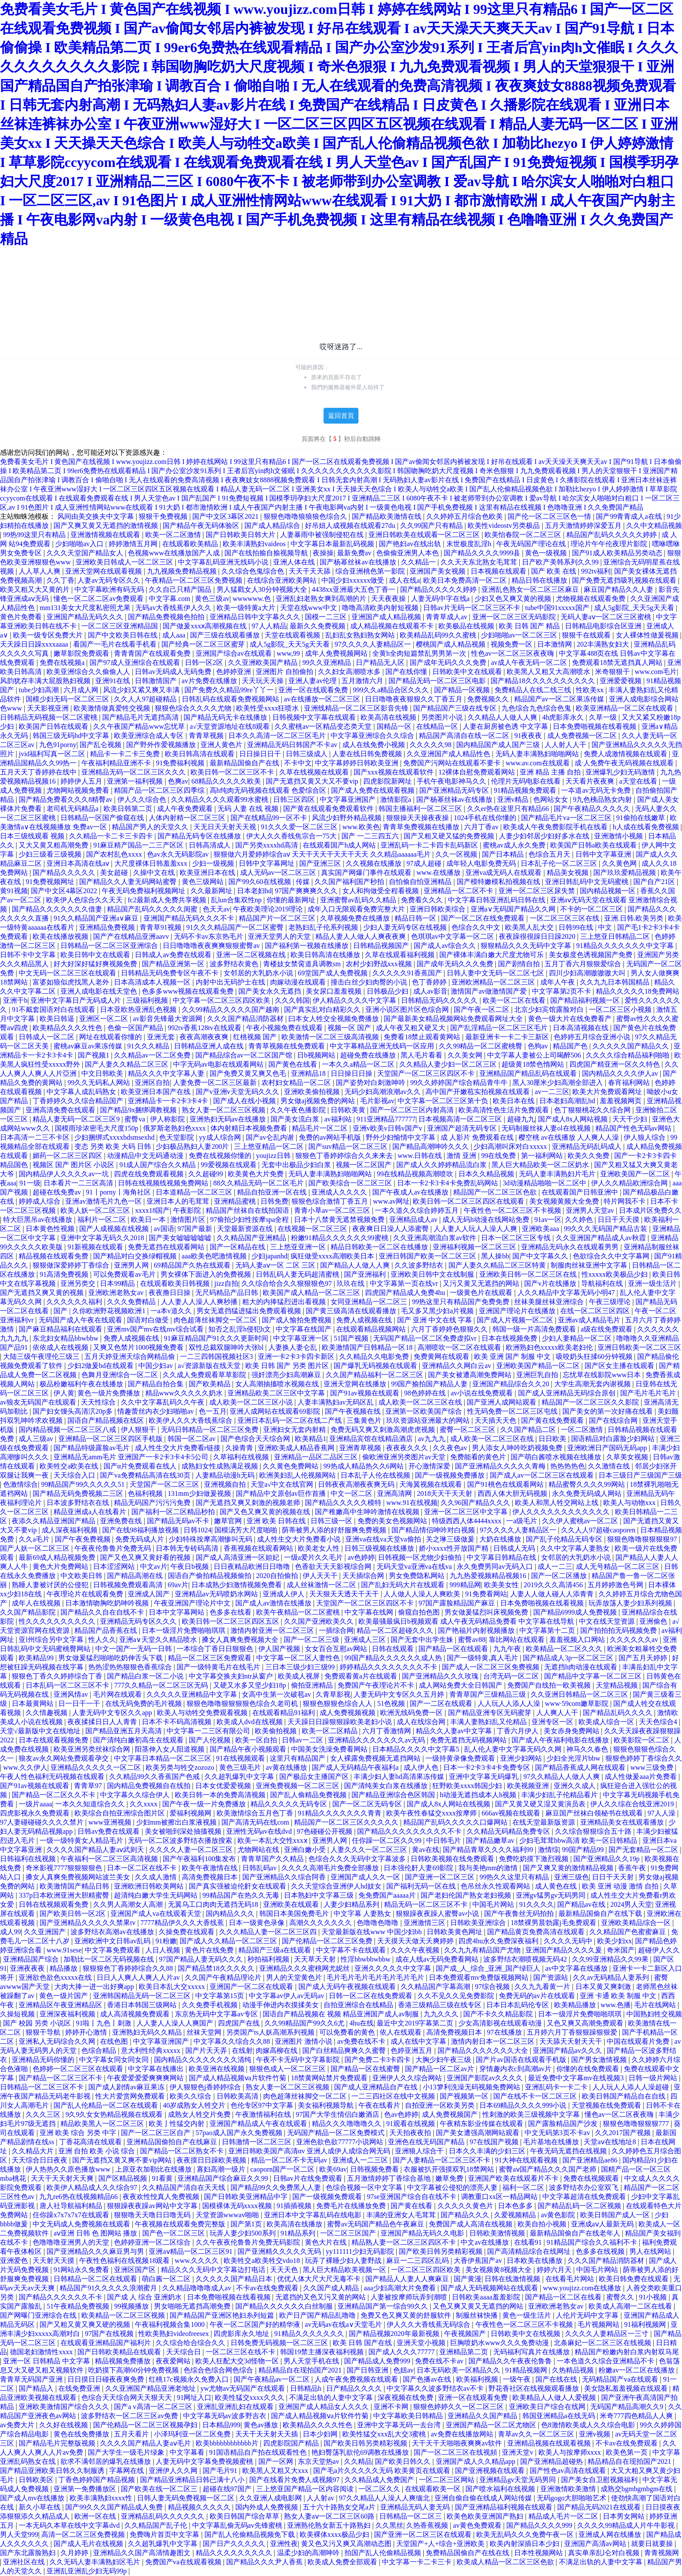 The image size is (682, 2576). What do you see at coordinates (613, 1438) in the screenshot?
I see `国语精品对白露脸少妇网站` at bounding box center [613, 1438].